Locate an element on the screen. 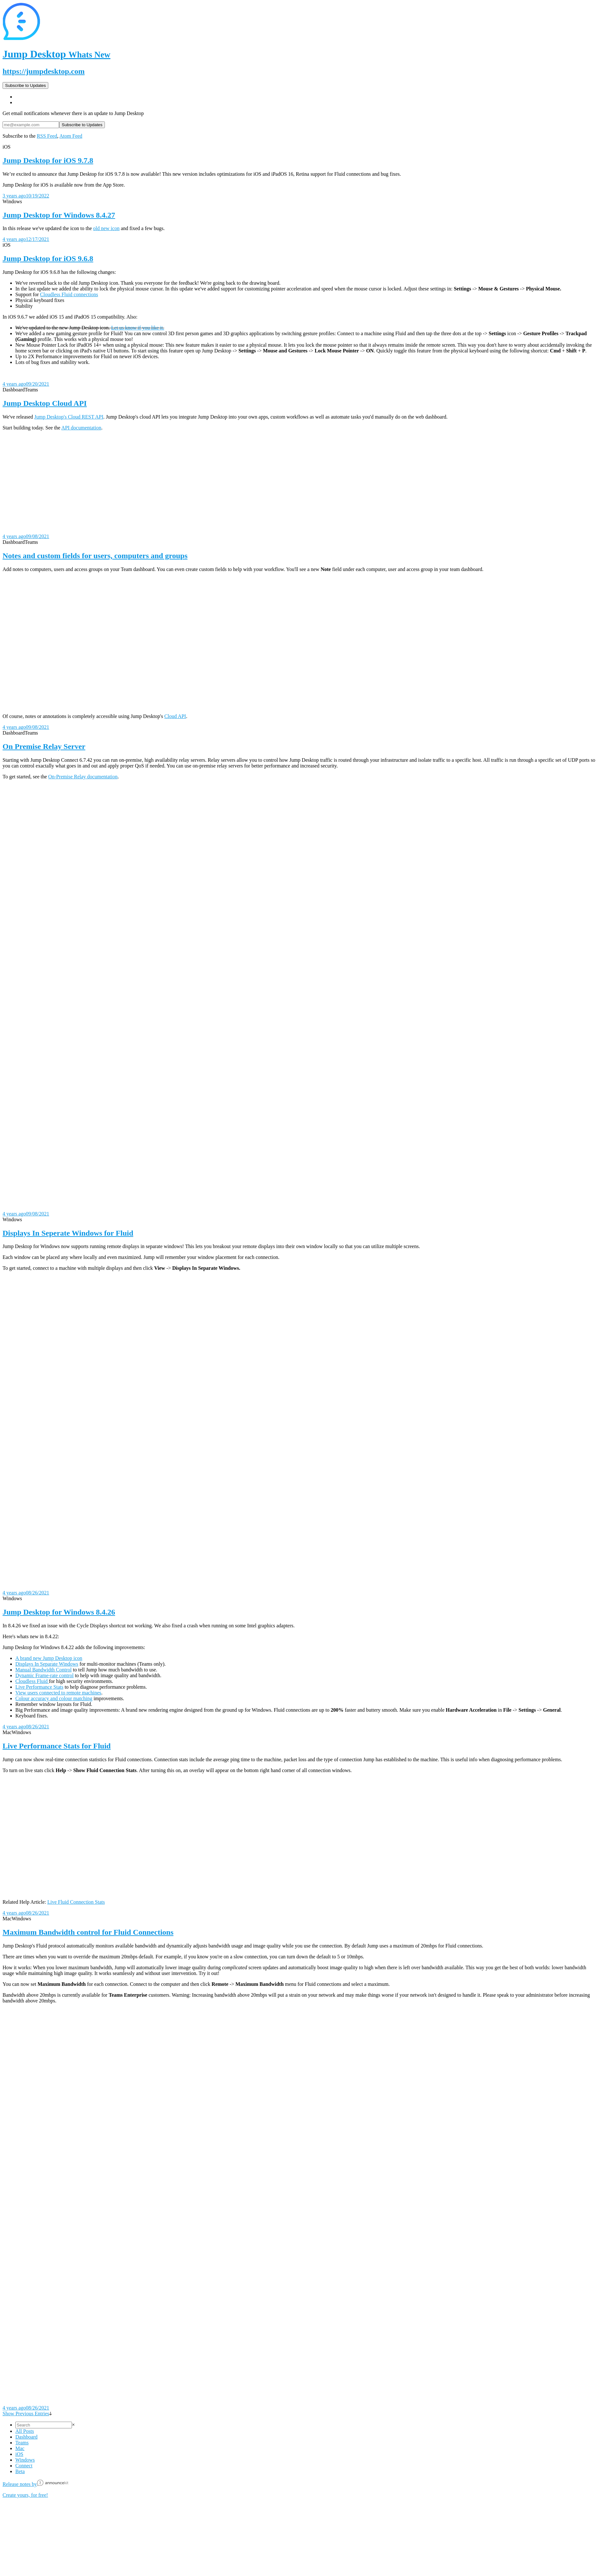 The width and height of the screenshot is (601, 2576). Live Performance Stats is located at coordinates (39, 1687).